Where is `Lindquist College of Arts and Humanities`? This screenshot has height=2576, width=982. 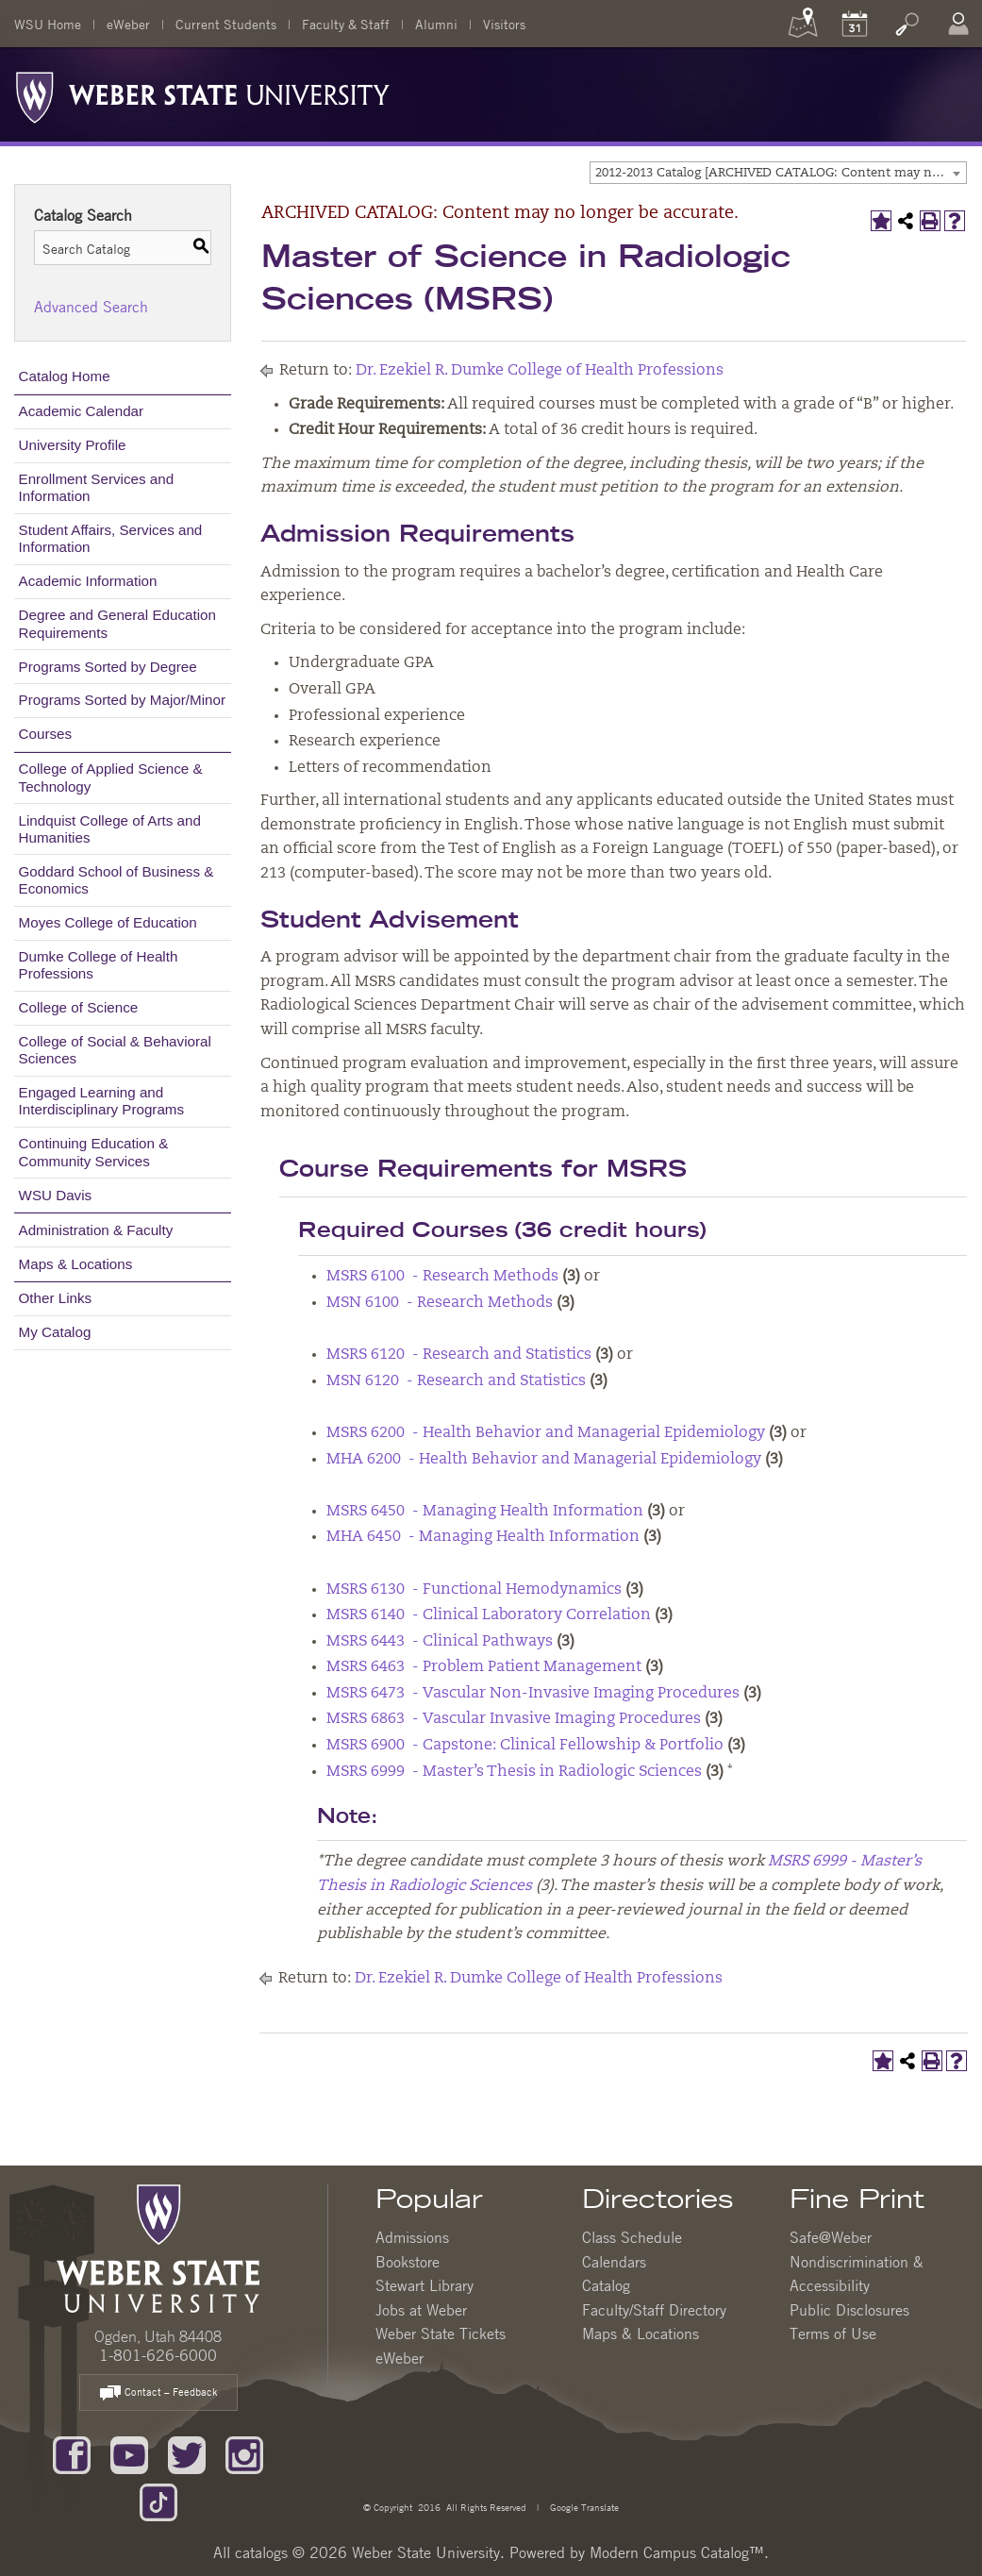 Lindquist College of Arts and Humanities is located at coordinates (110, 828).